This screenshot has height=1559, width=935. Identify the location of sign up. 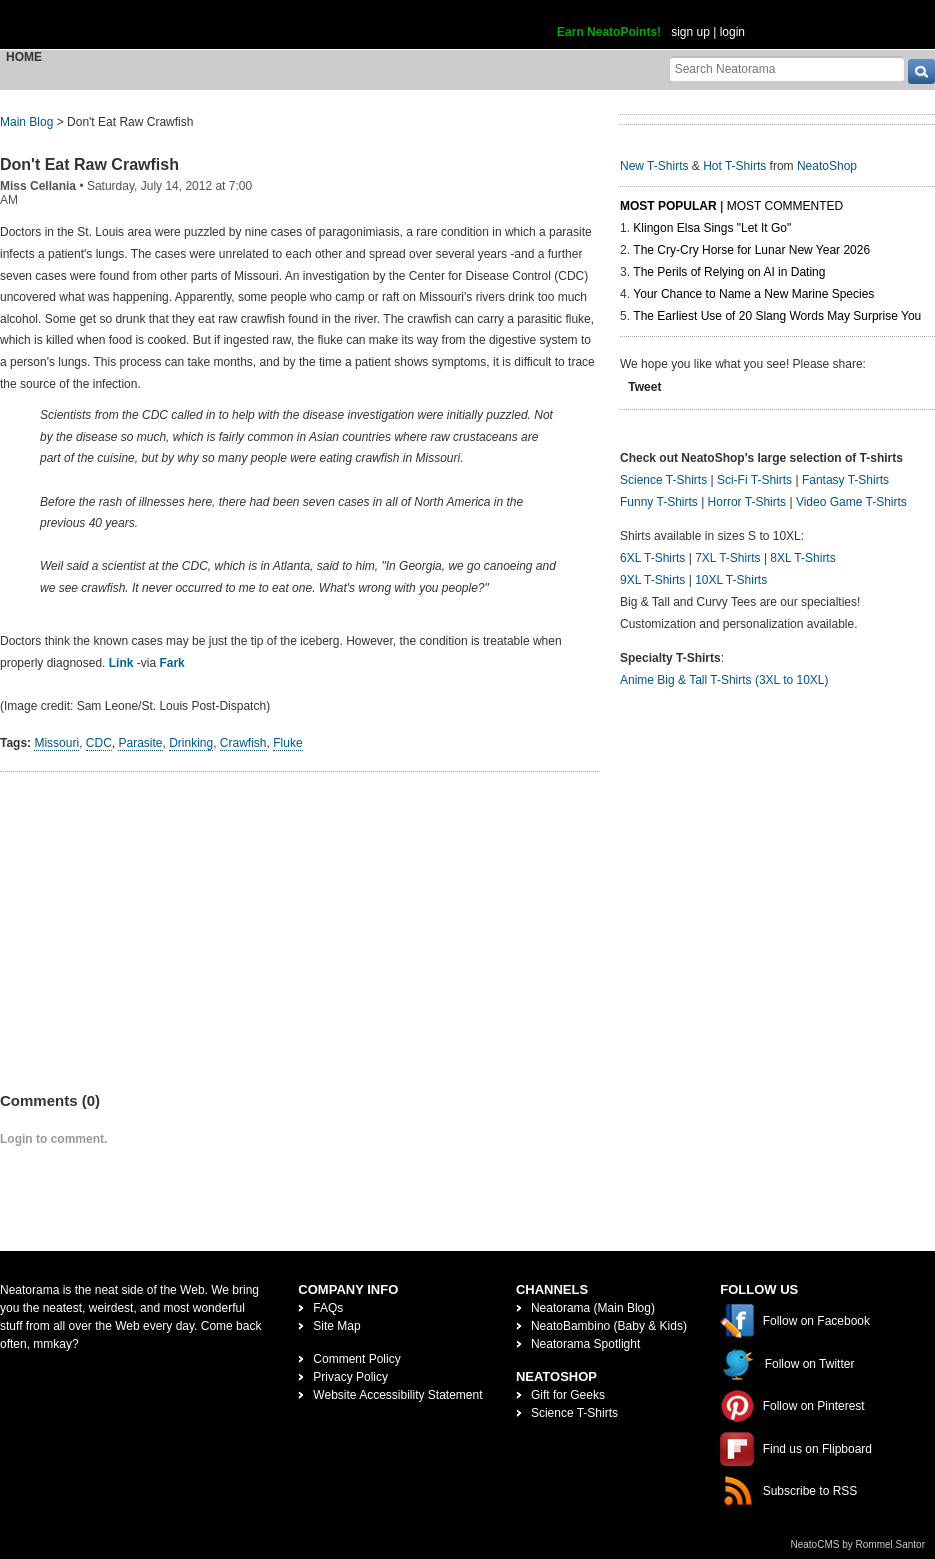
(690, 32).